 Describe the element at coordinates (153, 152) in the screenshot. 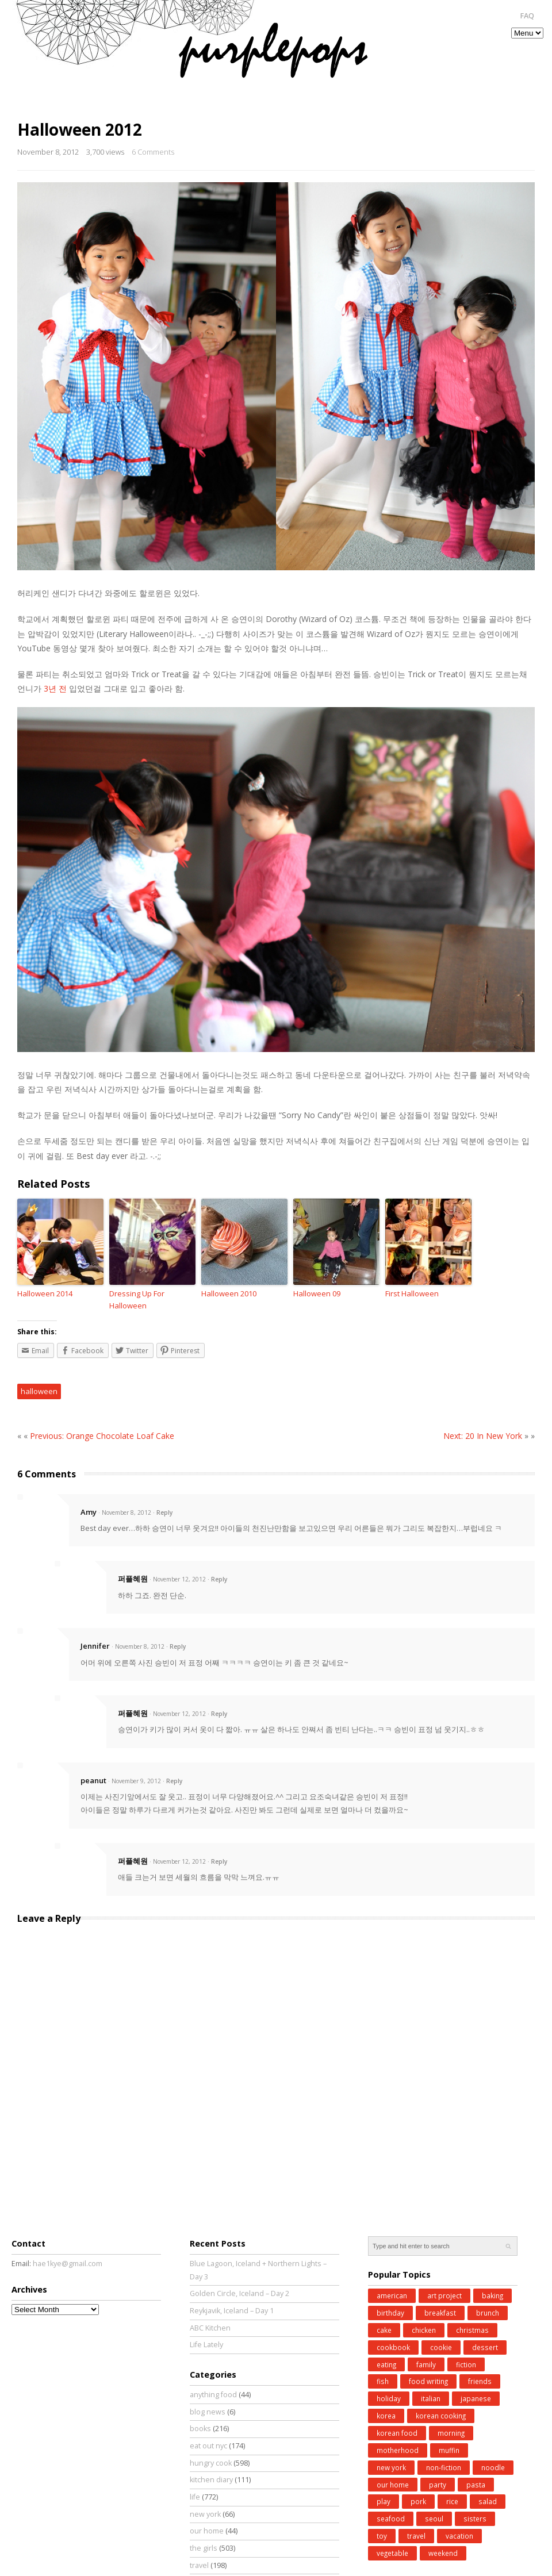

I see `6 Comments` at that location.